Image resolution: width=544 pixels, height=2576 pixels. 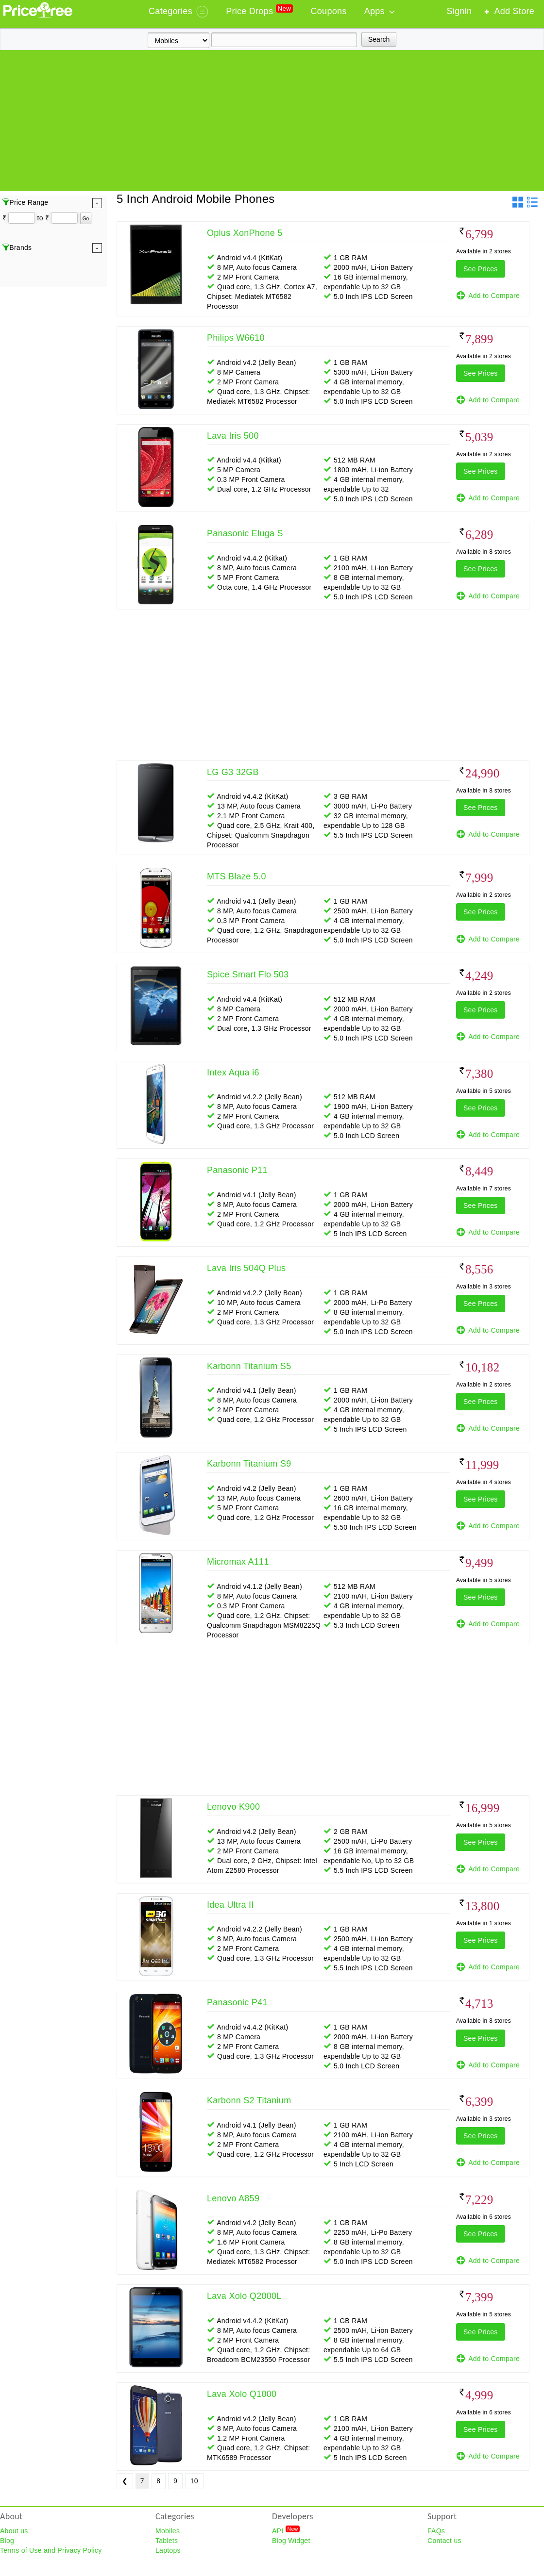 I want to click on Oplus XonPhone 5, so click(x=245, y=233).